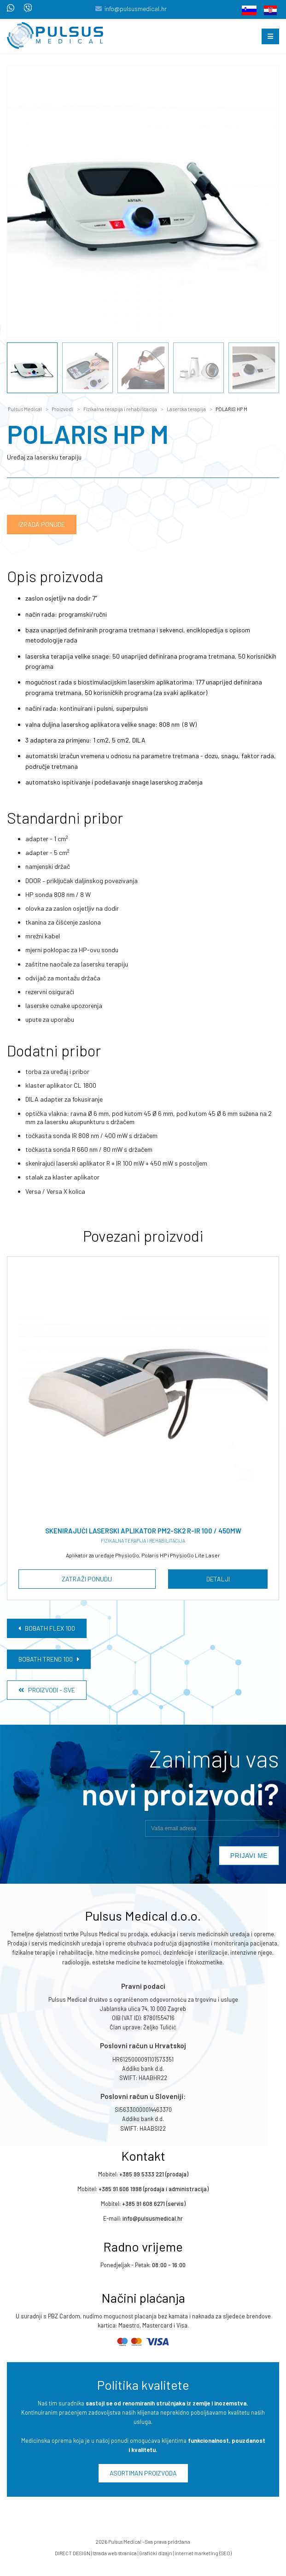 This screenshot has height=2576, width=286. Describe the element at coordinates (120, 409) in the screenshot. I see `Fizikalna terapija i rehabilitacija` at that location.